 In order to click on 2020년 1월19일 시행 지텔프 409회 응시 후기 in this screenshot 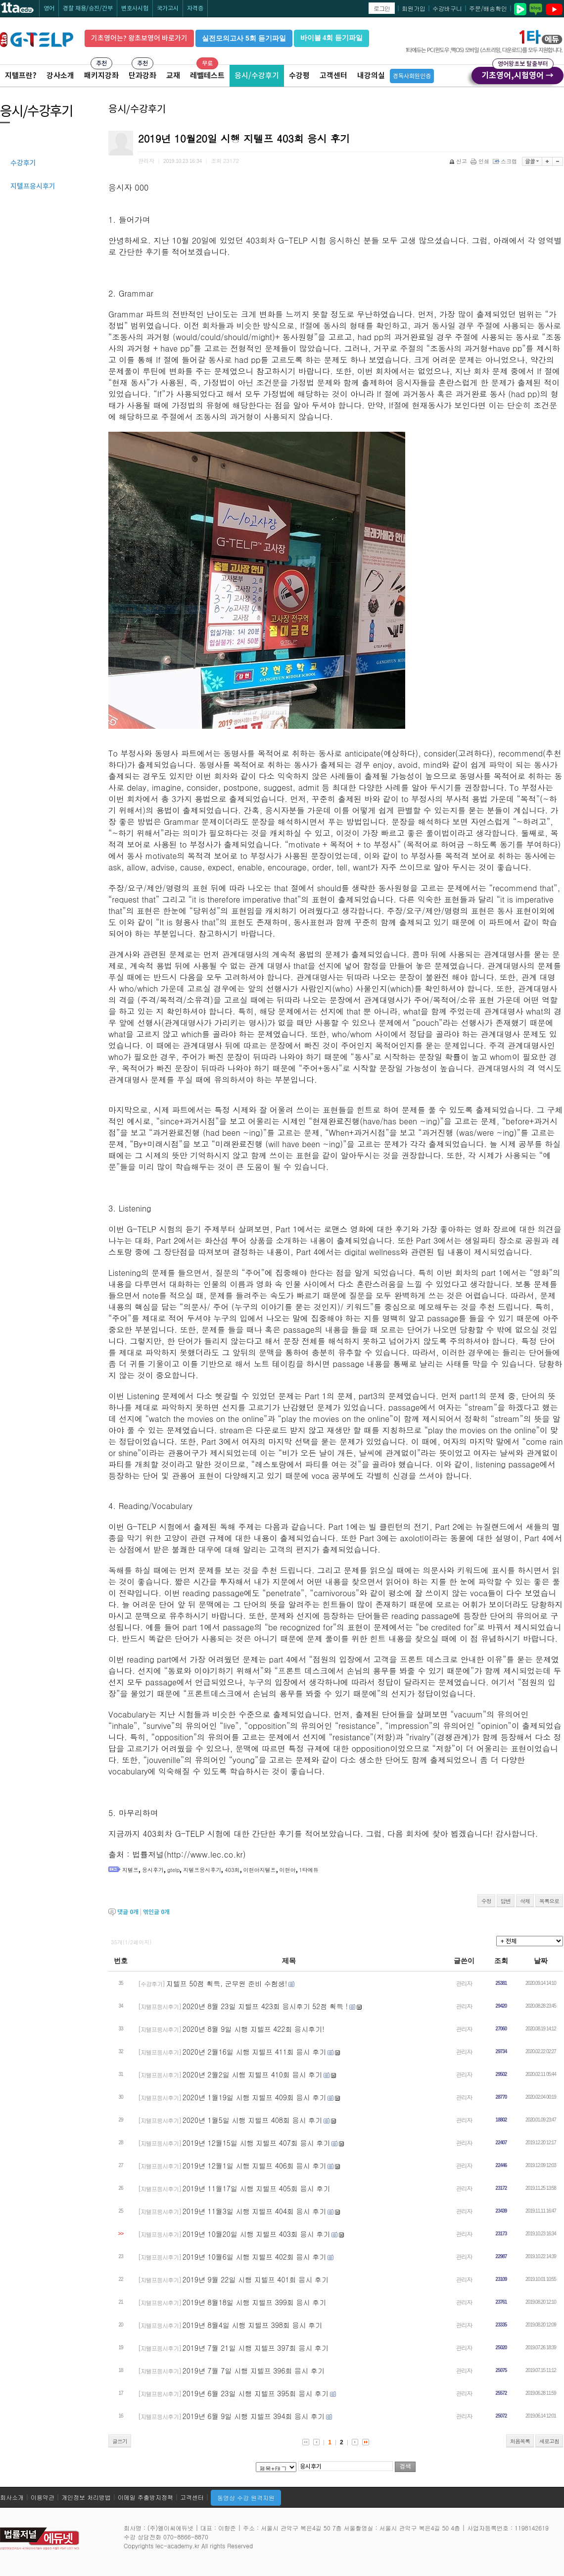, I will do `click(254, 2097)`.